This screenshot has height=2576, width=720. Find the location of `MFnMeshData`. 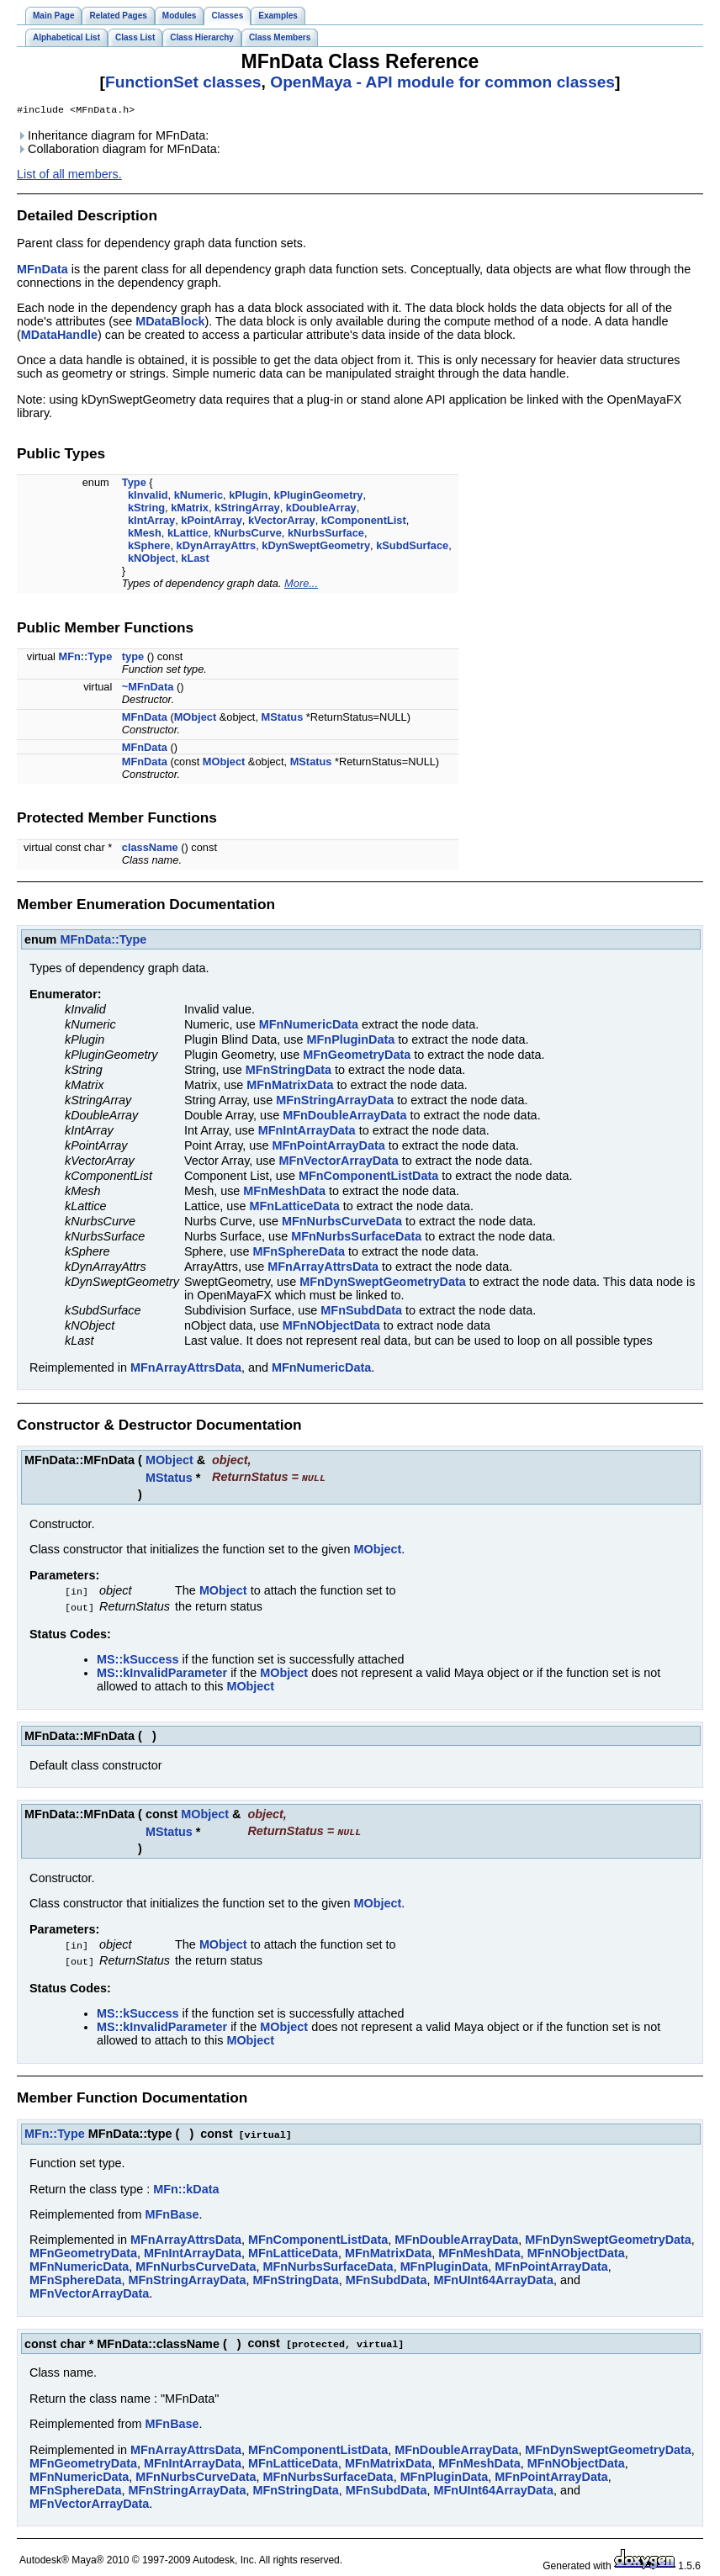

MFnMeshData is located at coordinates (284, 1192).